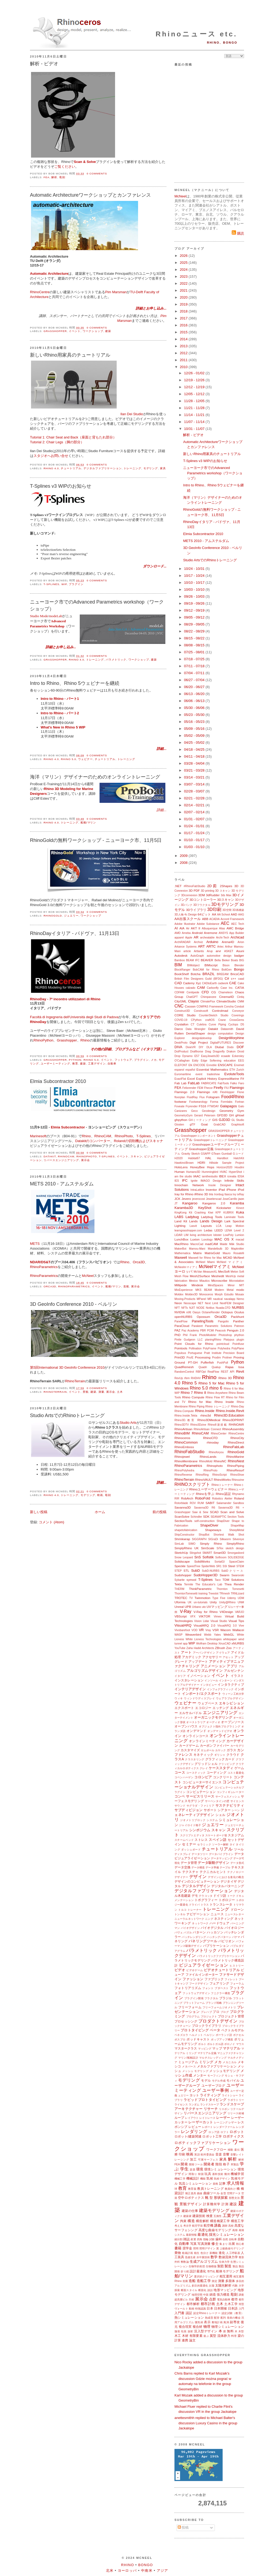 The width and height of the screenshot is (274, 2576). What do you see at coordinates (220, 1707) in the screenshot?
I see `エッチング` at bounding box center [220, 1707].